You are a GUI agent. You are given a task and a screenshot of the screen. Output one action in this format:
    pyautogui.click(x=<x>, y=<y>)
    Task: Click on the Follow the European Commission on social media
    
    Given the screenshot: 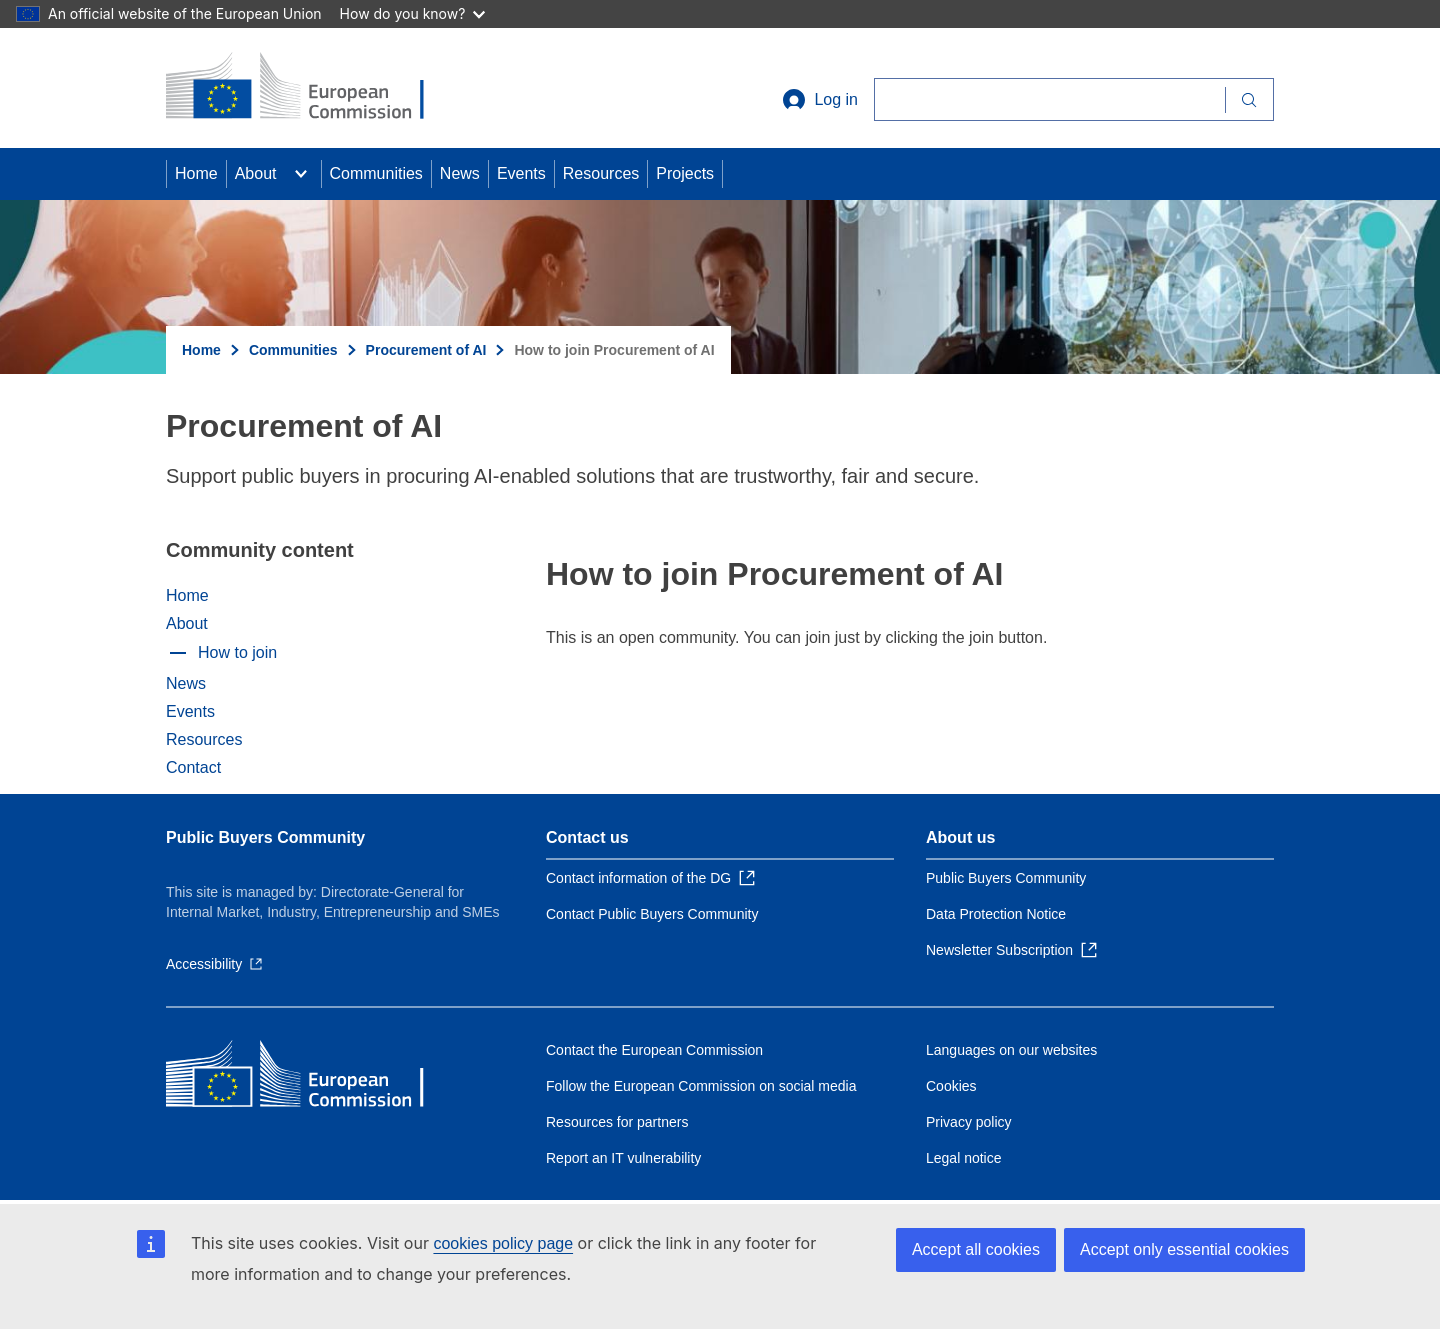 What is the action you would take?
    pyautogui.click(x=701, y=1086)
    